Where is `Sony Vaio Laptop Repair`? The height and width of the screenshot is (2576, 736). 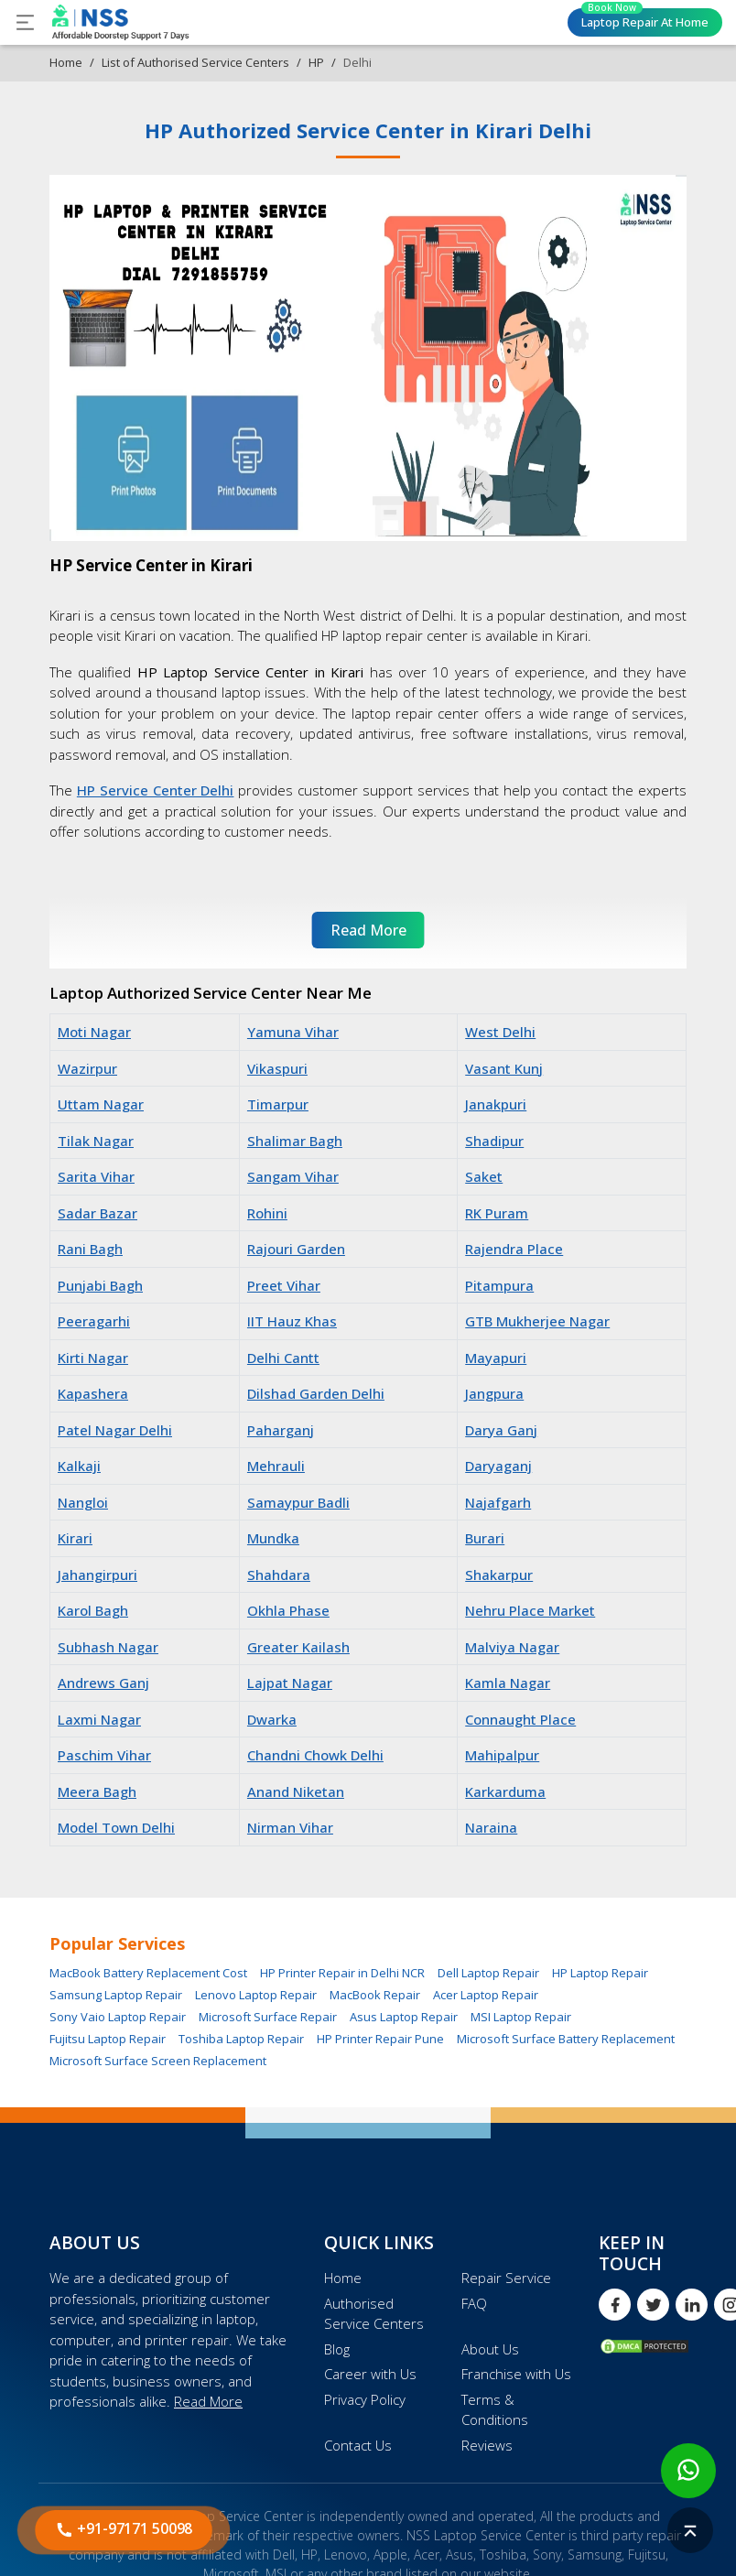 Sony Vaio Laptop Repair is located at coordinates (117, 2016).